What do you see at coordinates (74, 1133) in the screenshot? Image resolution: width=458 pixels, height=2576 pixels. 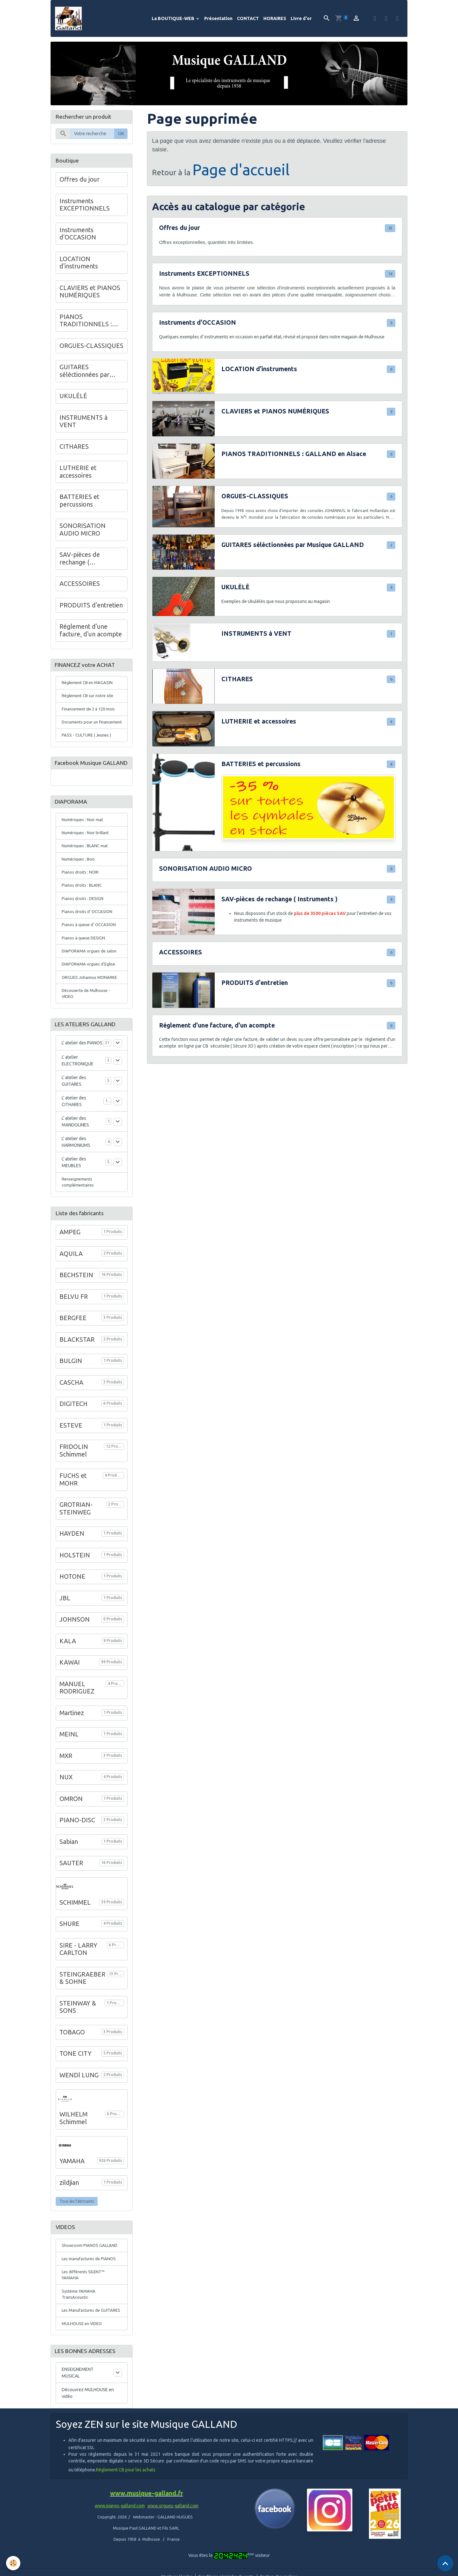 I see `L' atelier des CITHARES` at bounding box center [74, 1133].